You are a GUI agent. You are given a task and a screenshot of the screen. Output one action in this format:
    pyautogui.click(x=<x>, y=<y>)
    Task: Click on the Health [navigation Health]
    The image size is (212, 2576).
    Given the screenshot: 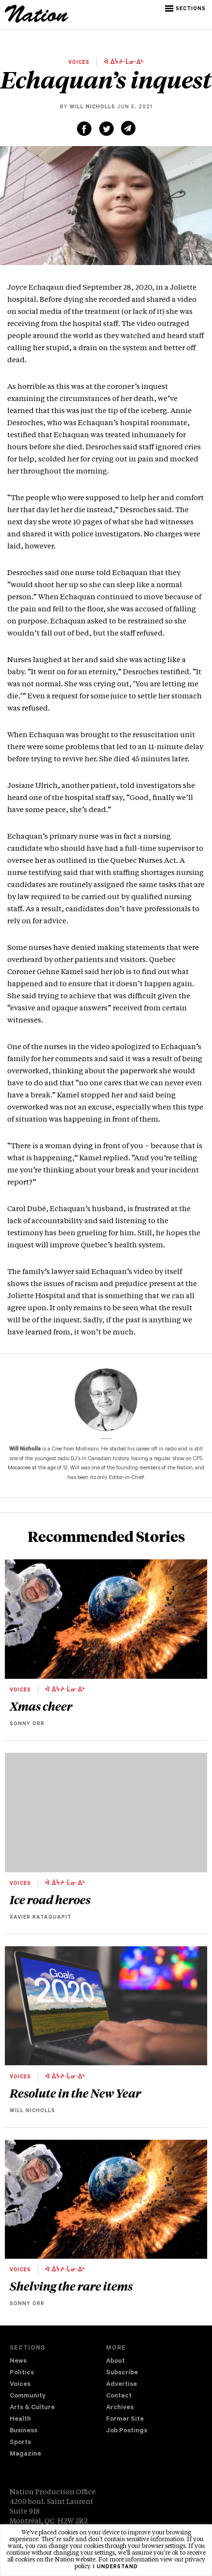 What is the action you would take?
    pyautogui.click(x=20, y=2419)
    